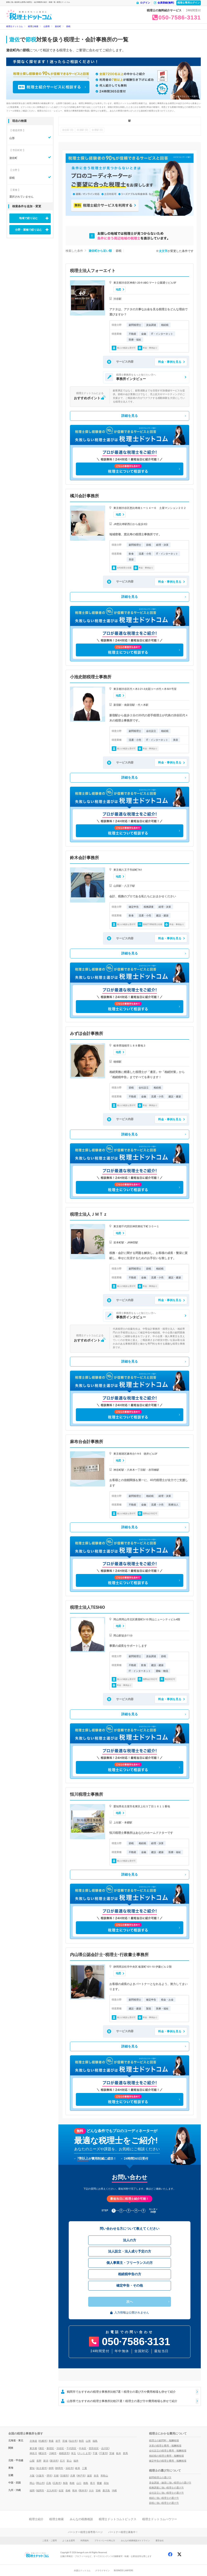  Describe the element at coordinates (57, 2483) in the screenshot. I see `広島市` at that location.